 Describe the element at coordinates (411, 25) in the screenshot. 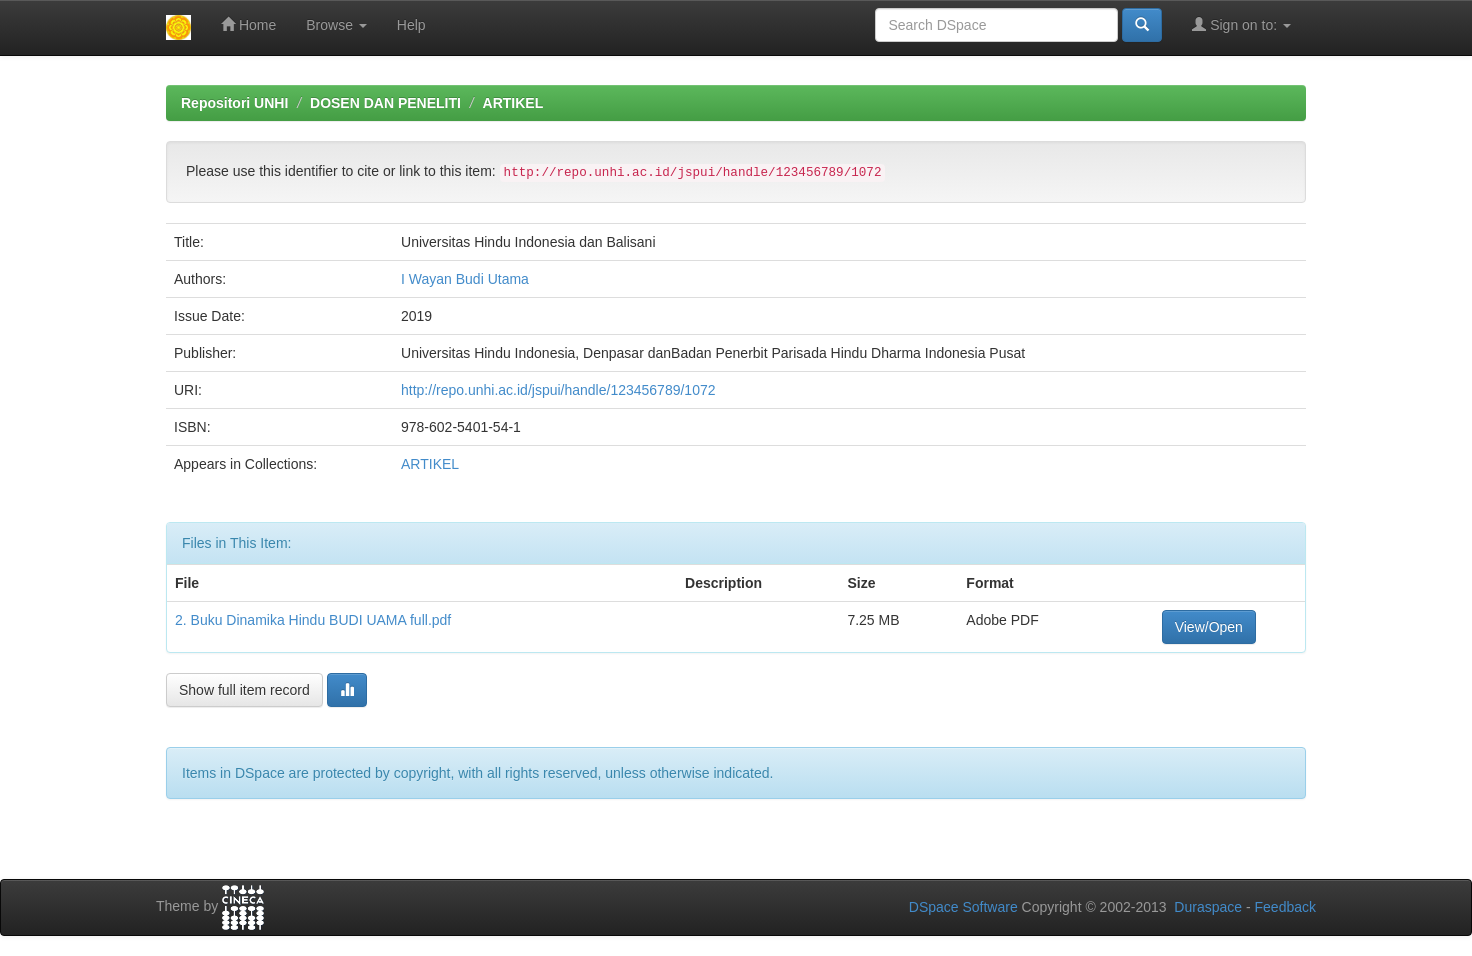

I see `Help` at that location.